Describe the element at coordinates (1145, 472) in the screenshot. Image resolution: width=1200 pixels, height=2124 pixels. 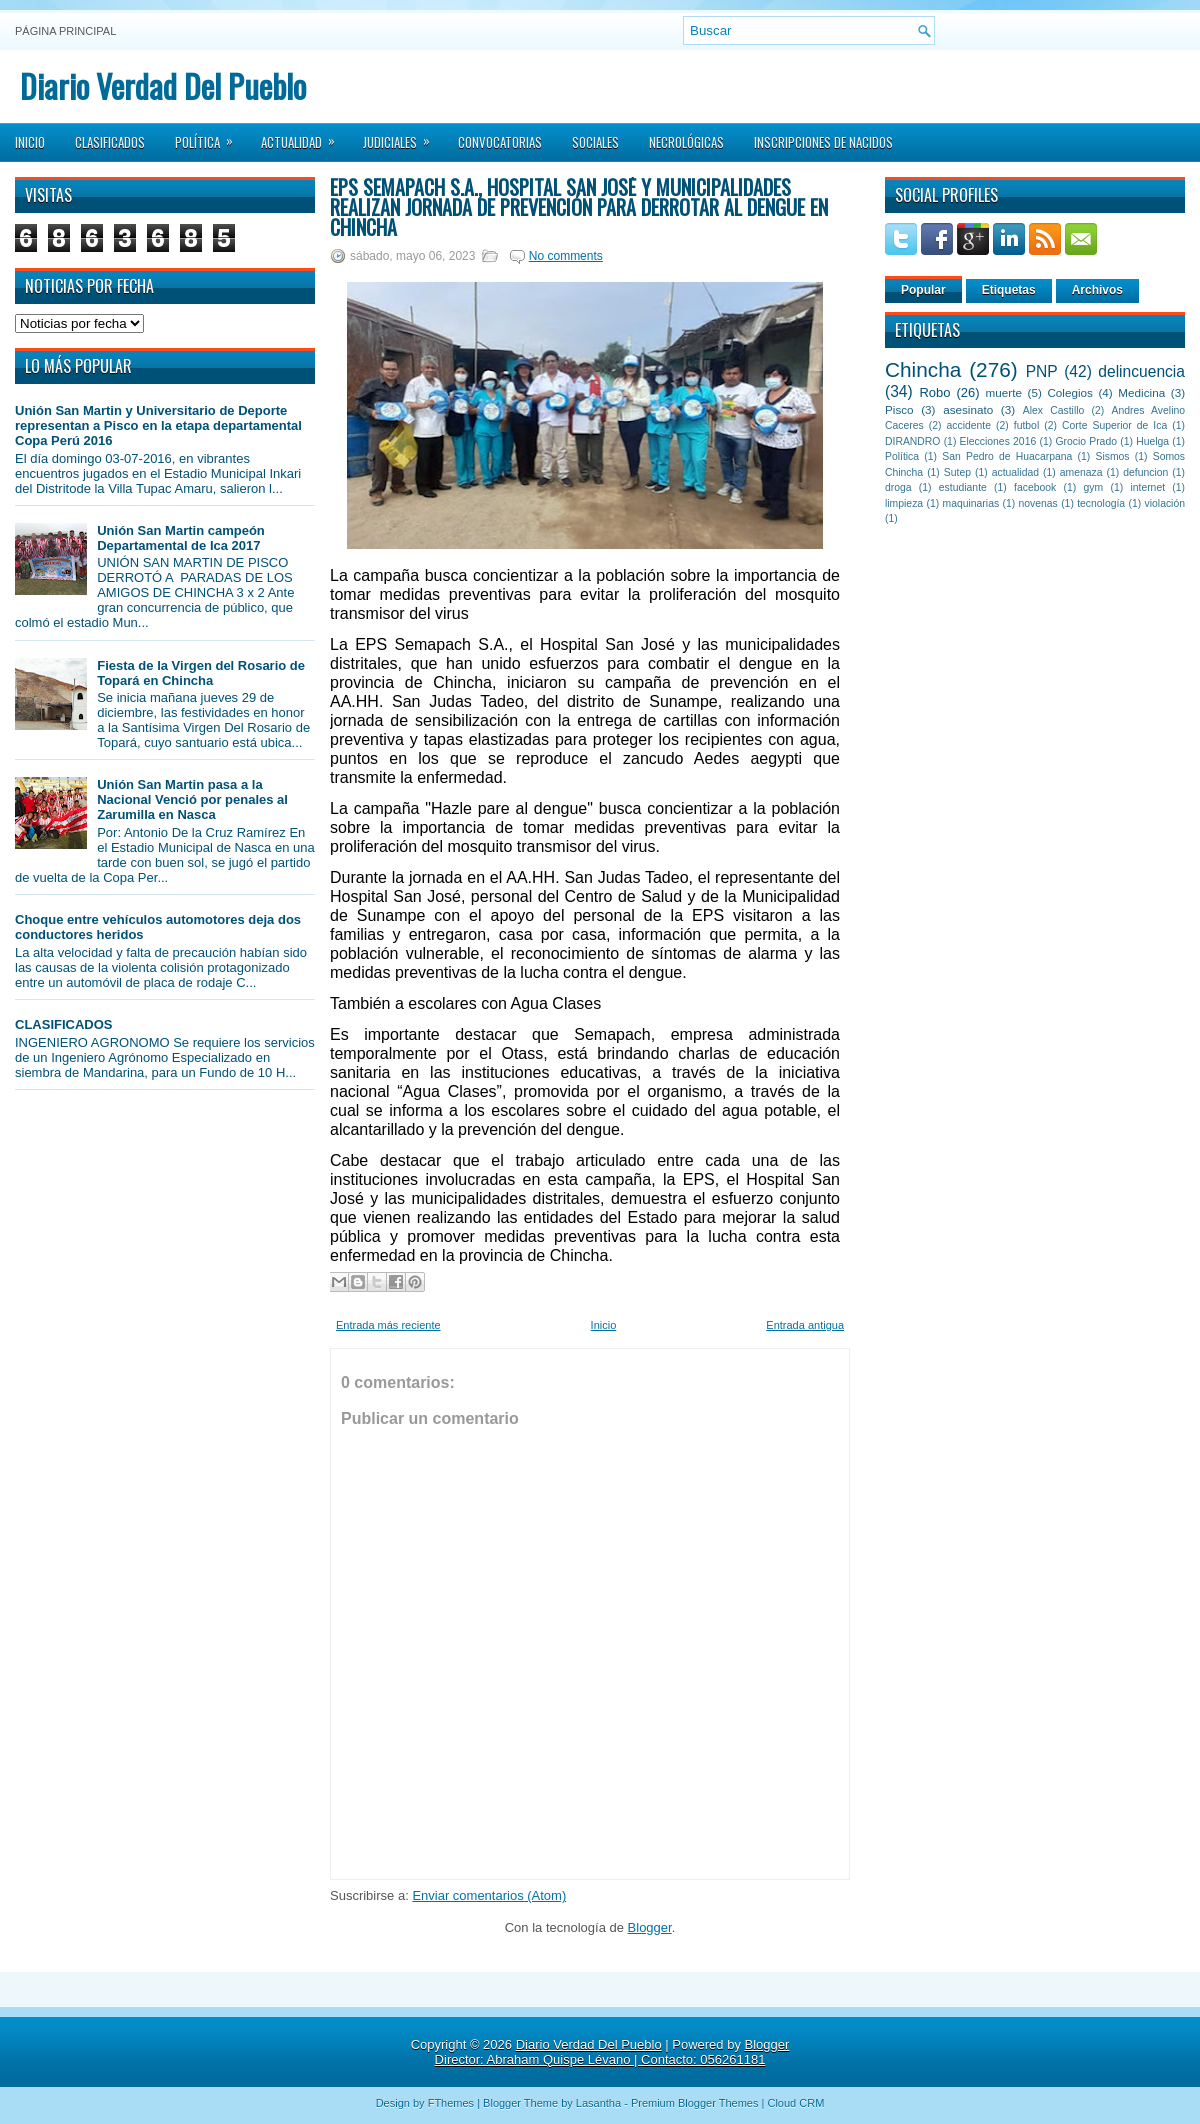
I see `defuncion` at that location.